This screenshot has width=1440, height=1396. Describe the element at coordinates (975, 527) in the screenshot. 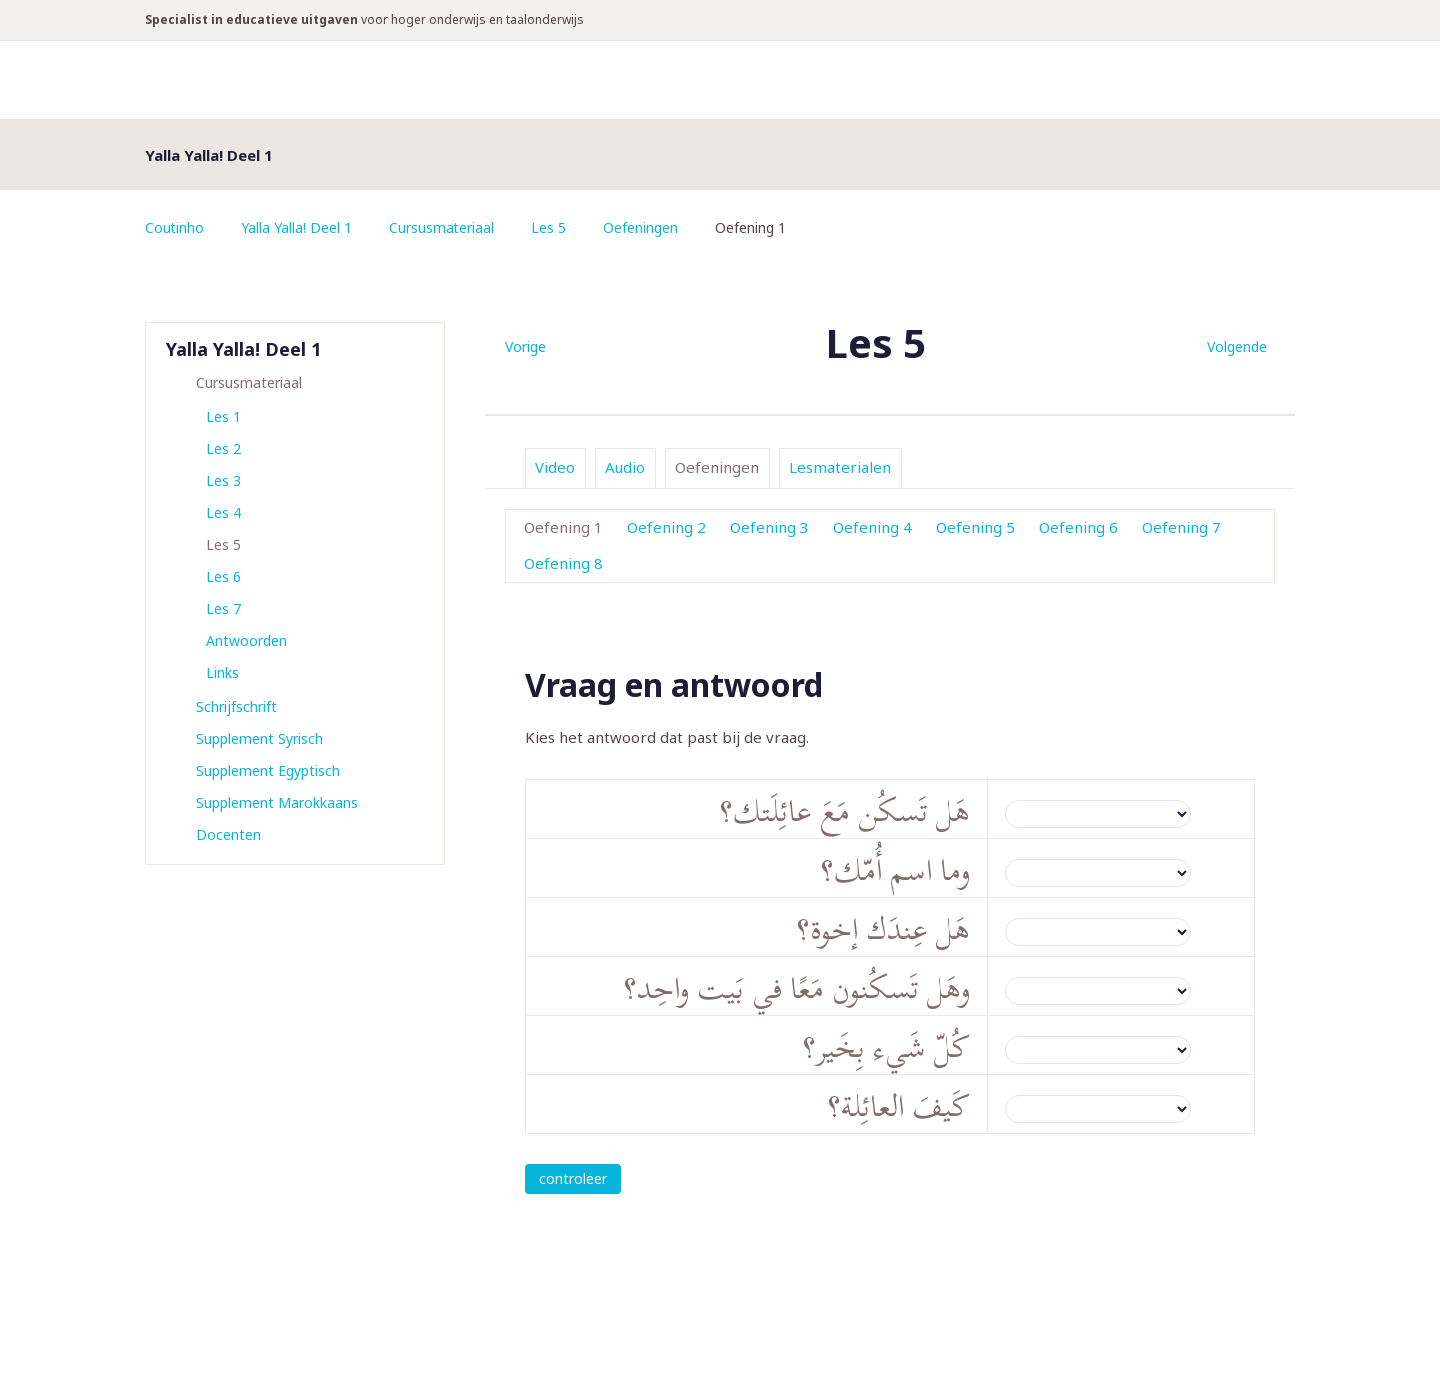

I see `Oefening 5` at that location.